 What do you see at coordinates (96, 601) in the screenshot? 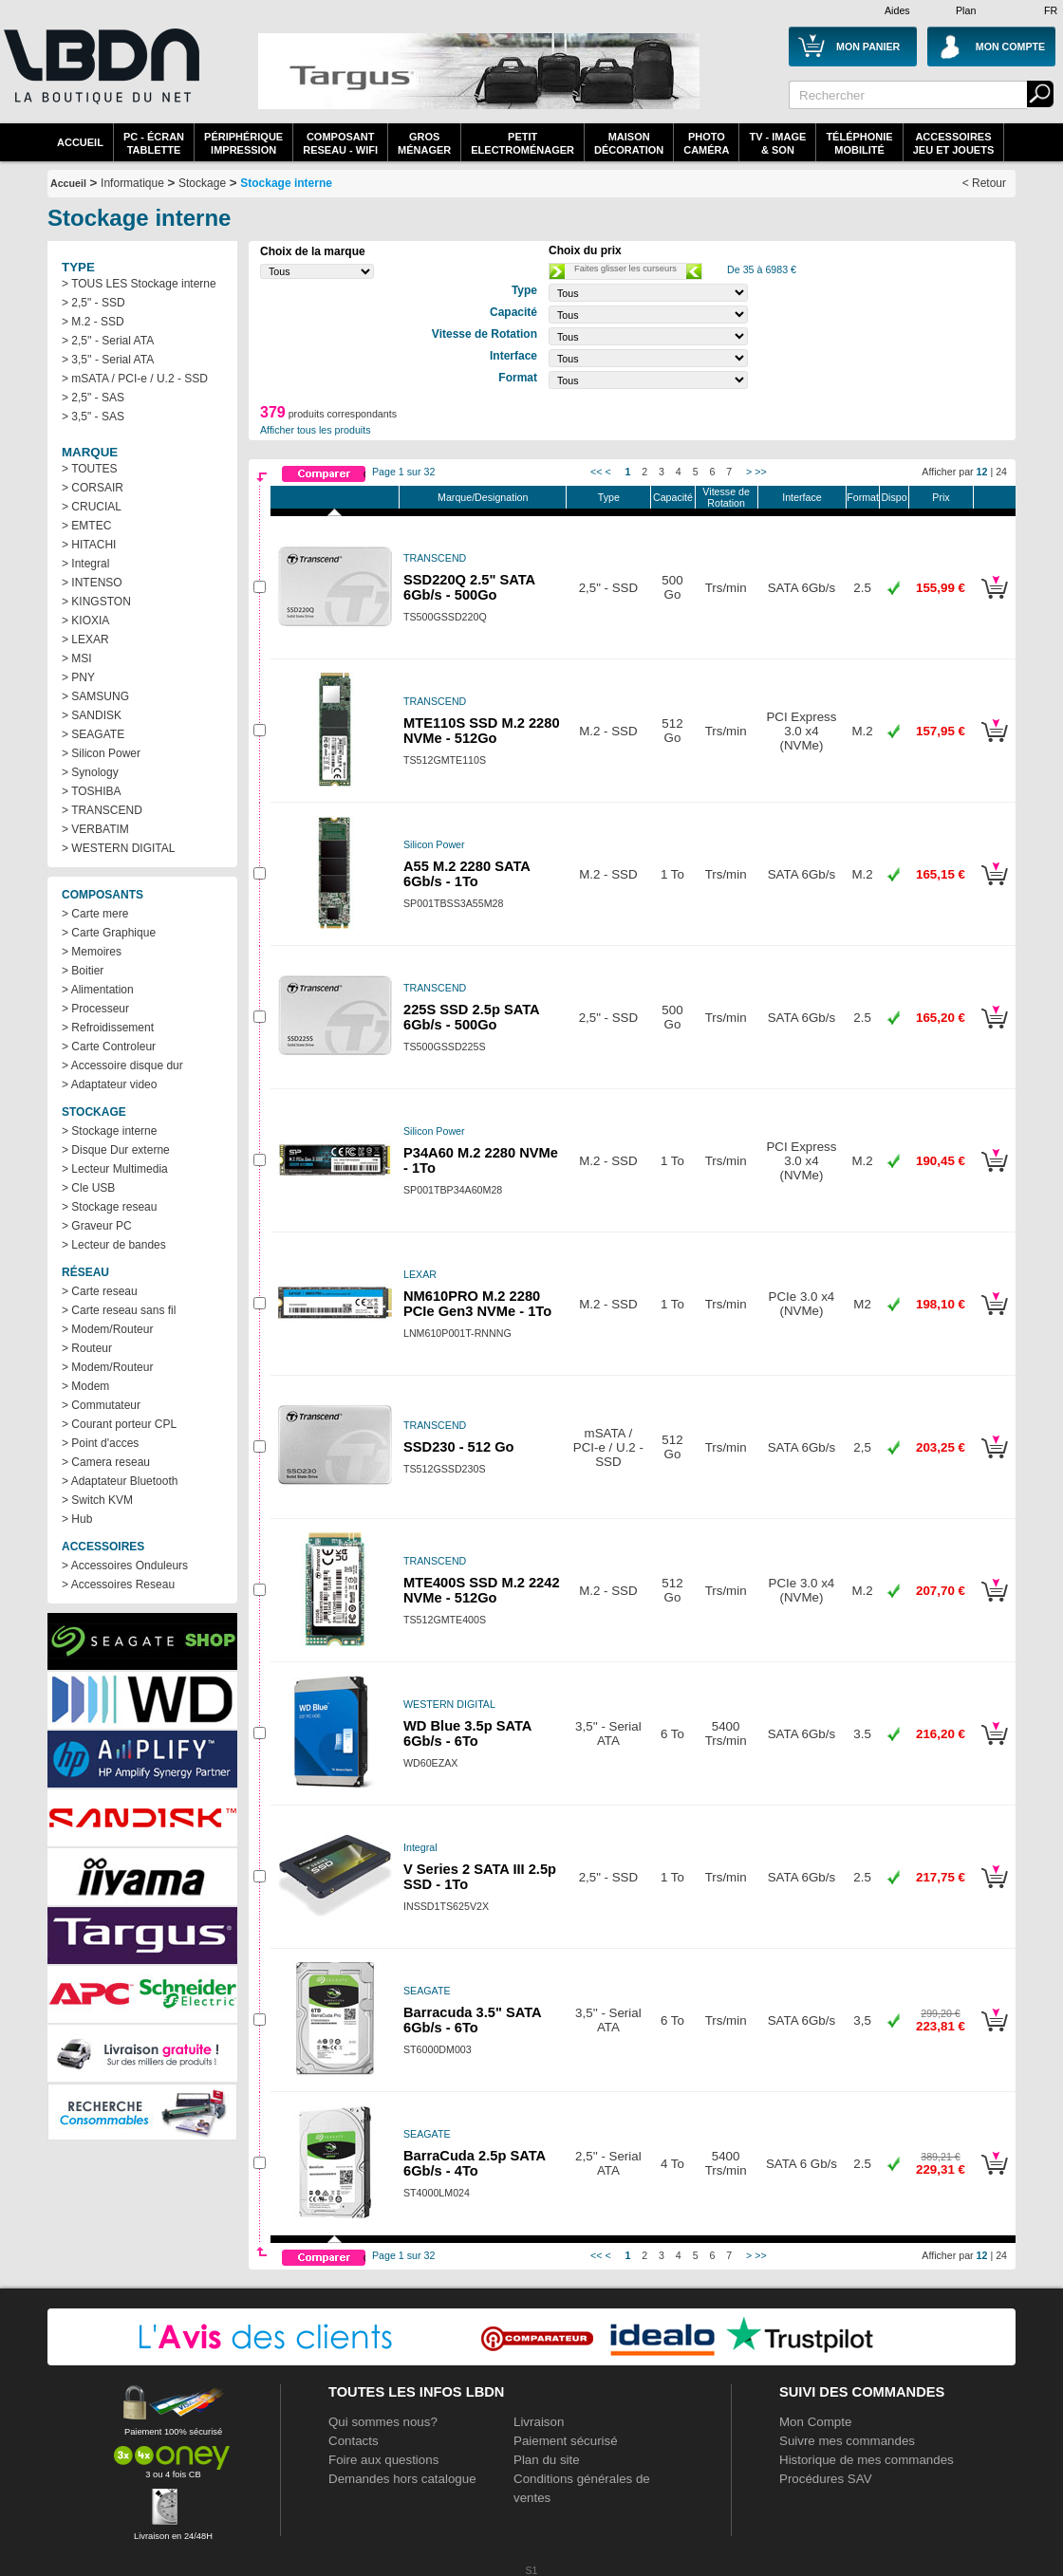
I see `> KINGSTON` at bounding box center [96, 601].